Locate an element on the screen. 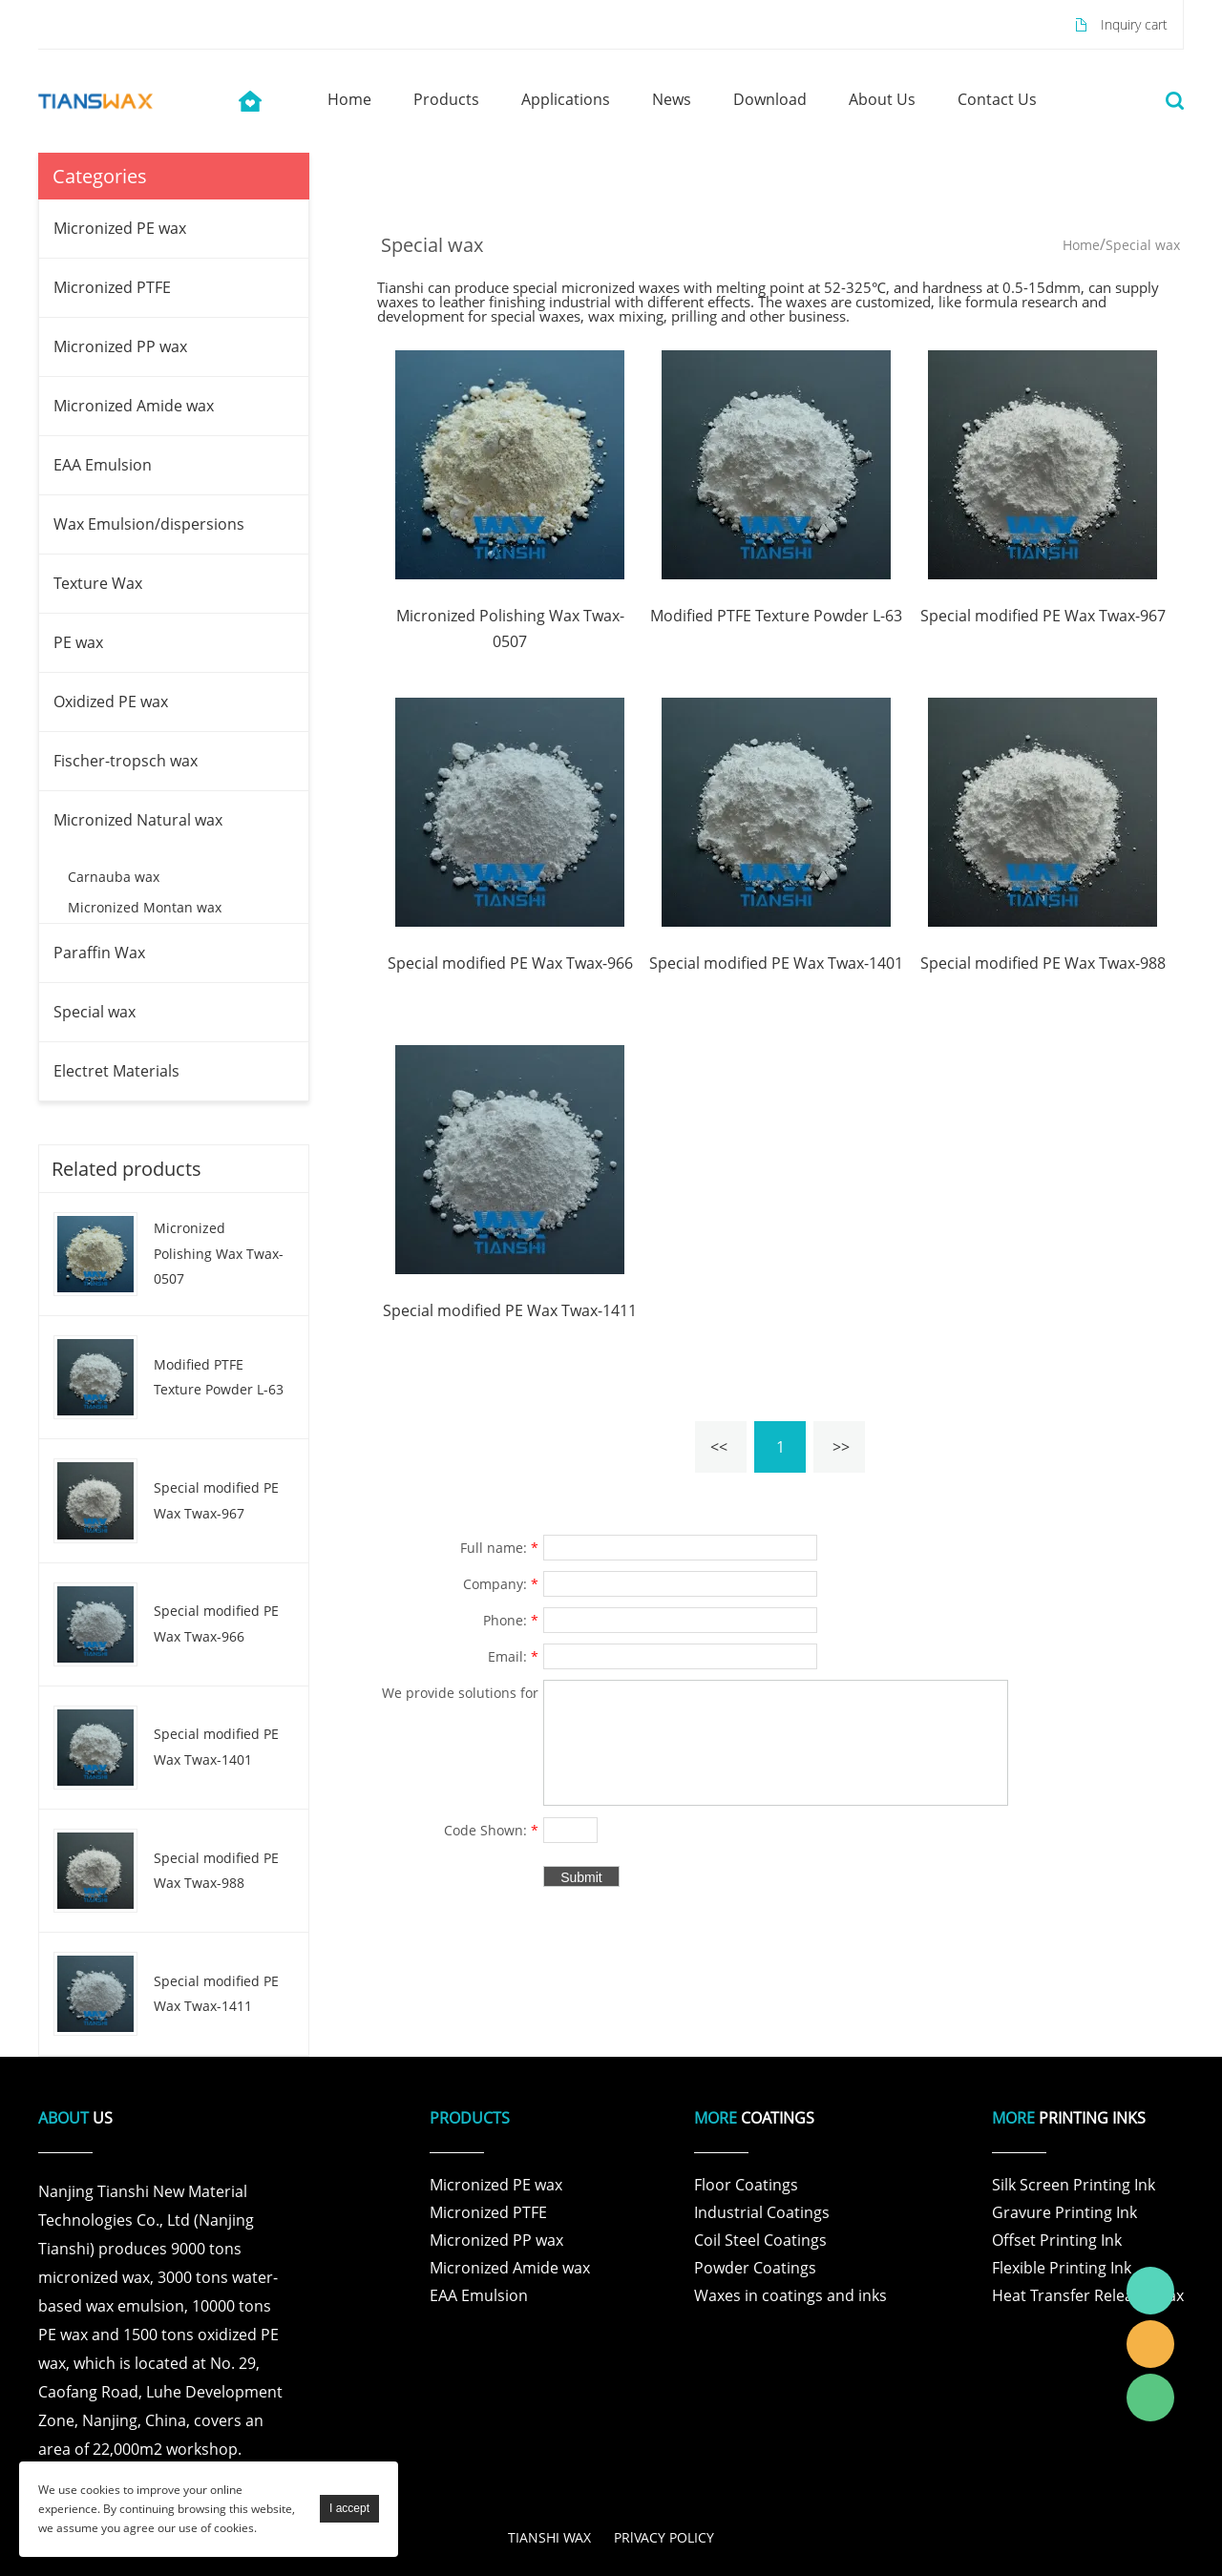 This screenshot has width=1222, height=2576. Special modified PE Wax Twax-967 is located at coordinates (216, 1500).